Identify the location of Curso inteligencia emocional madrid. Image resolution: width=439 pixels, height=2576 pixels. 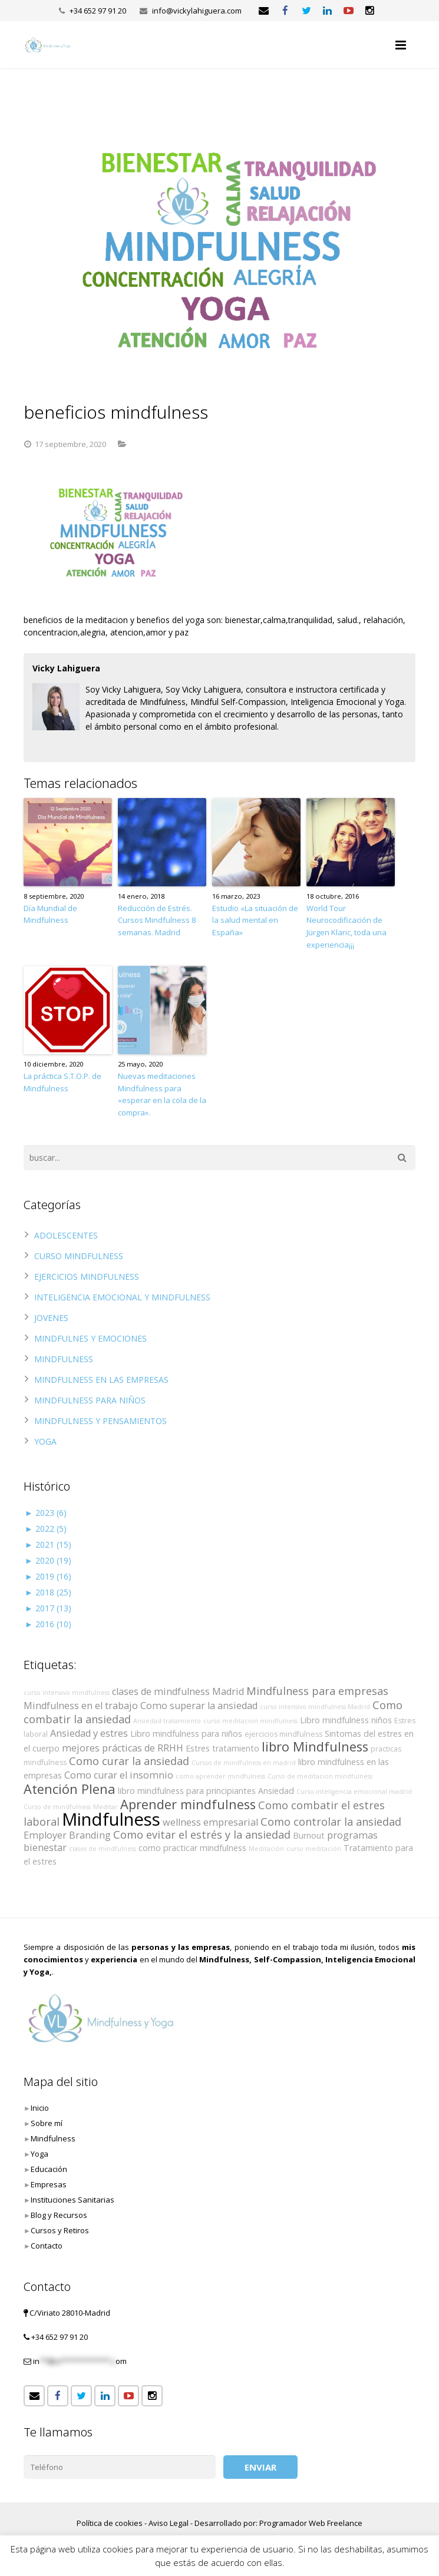
(354, 1791).